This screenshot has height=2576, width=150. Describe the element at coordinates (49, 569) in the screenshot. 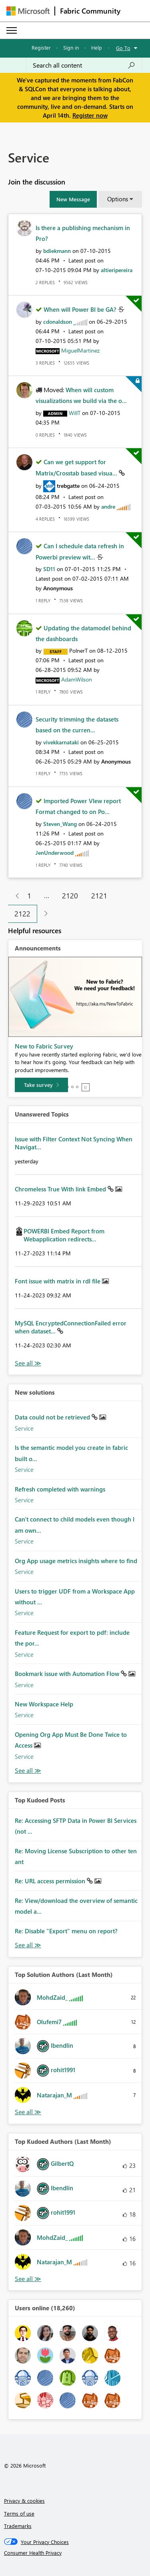

I see `[View Profile of SD11]` at that location.